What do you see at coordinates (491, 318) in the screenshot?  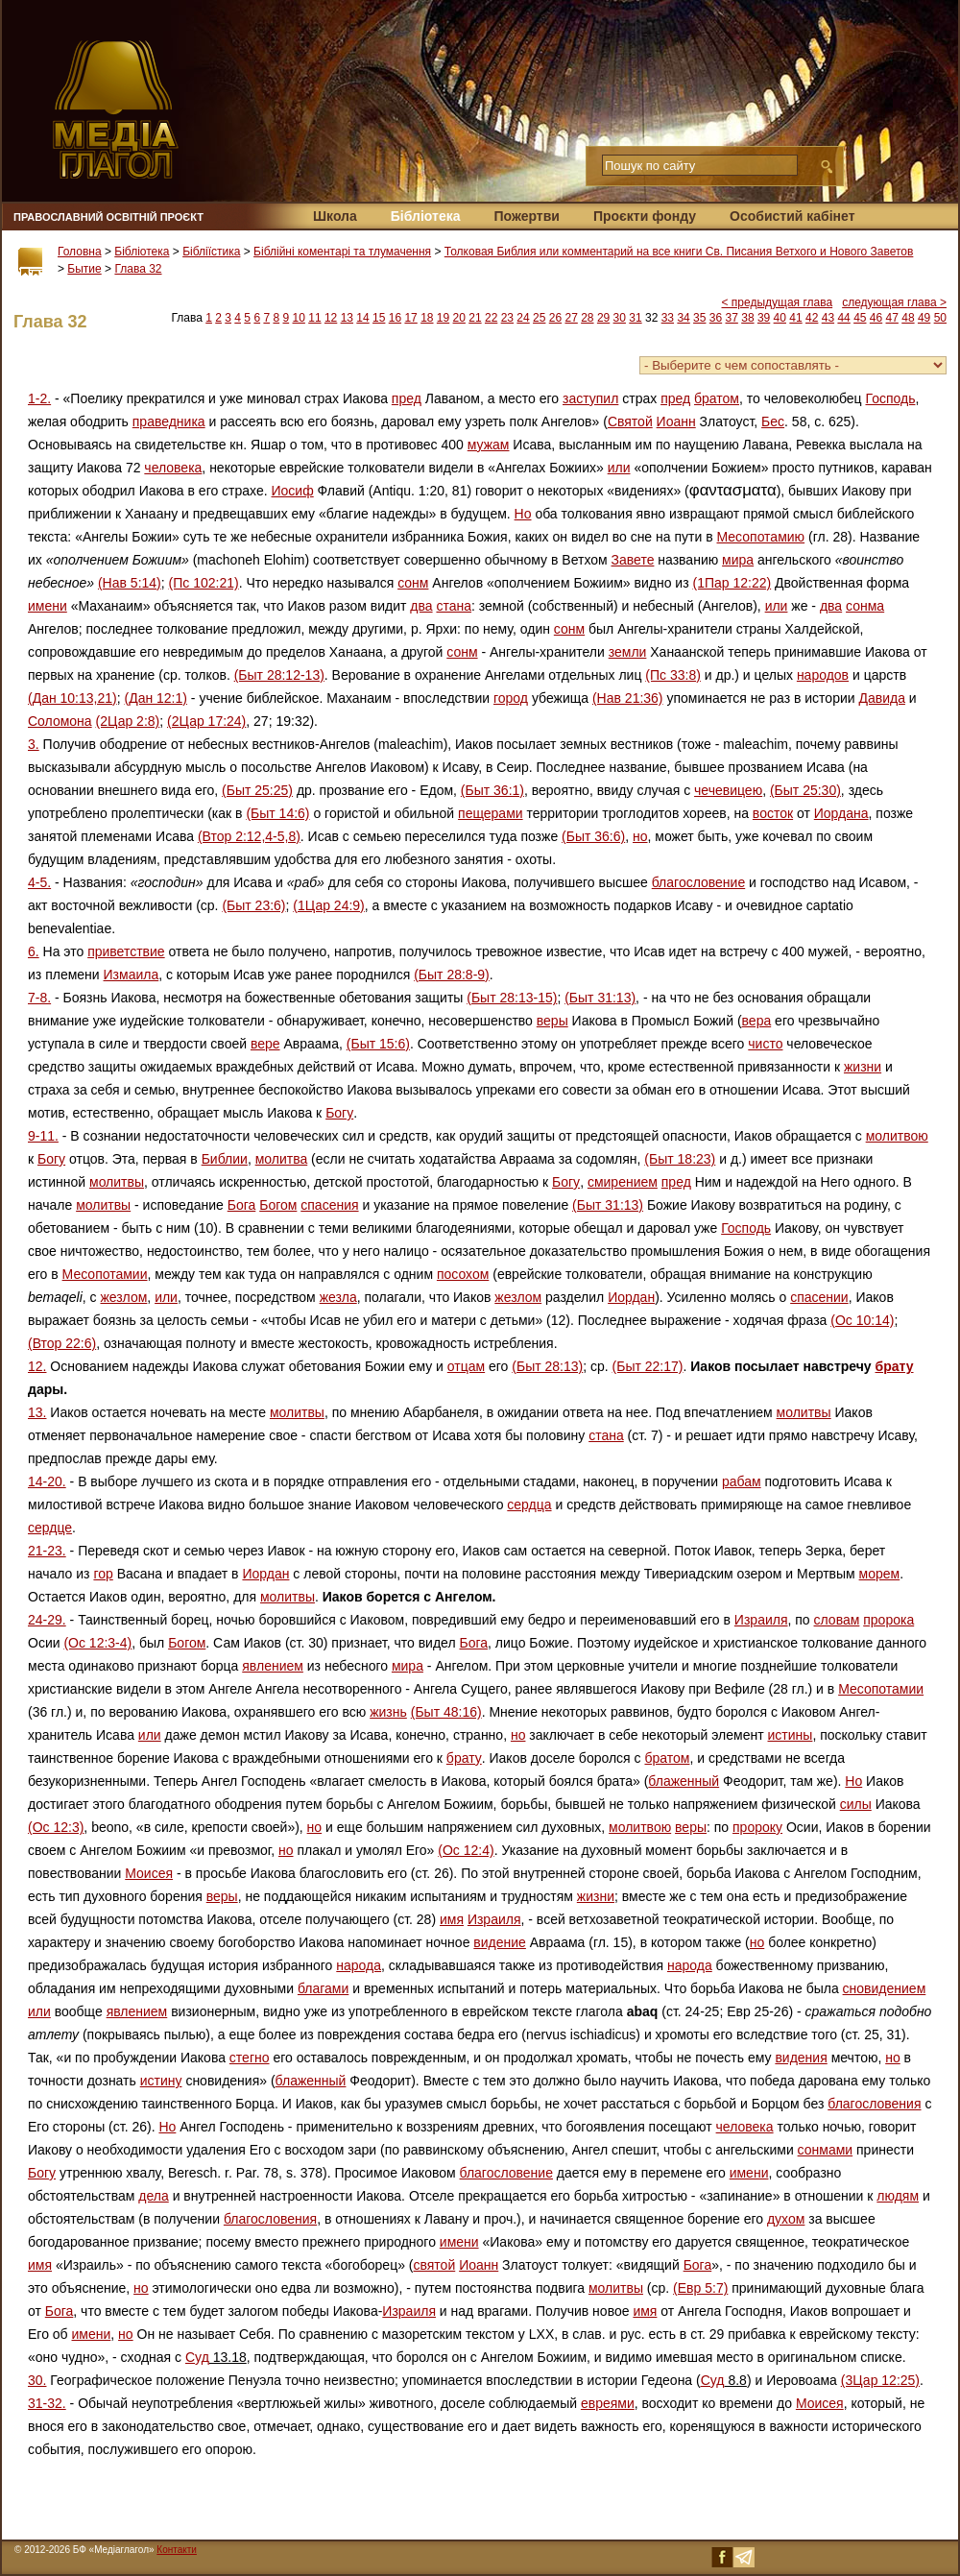 I see `22` at bounding box center [491, 318].